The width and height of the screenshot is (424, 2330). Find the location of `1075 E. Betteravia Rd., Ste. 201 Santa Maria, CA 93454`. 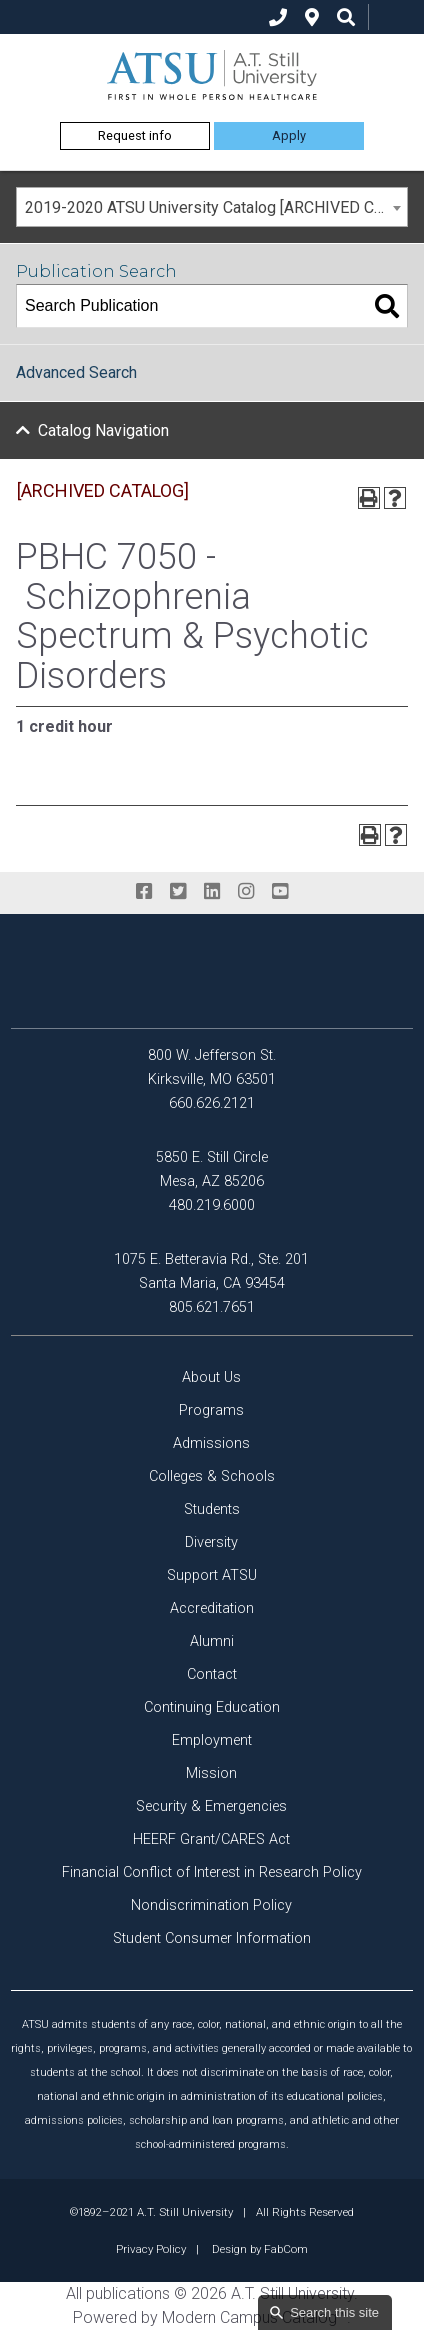

1075 E. Betteravia Rd., Ste. 201 Santa Maria, CA 93454 is located at coordinates (211, 1271).